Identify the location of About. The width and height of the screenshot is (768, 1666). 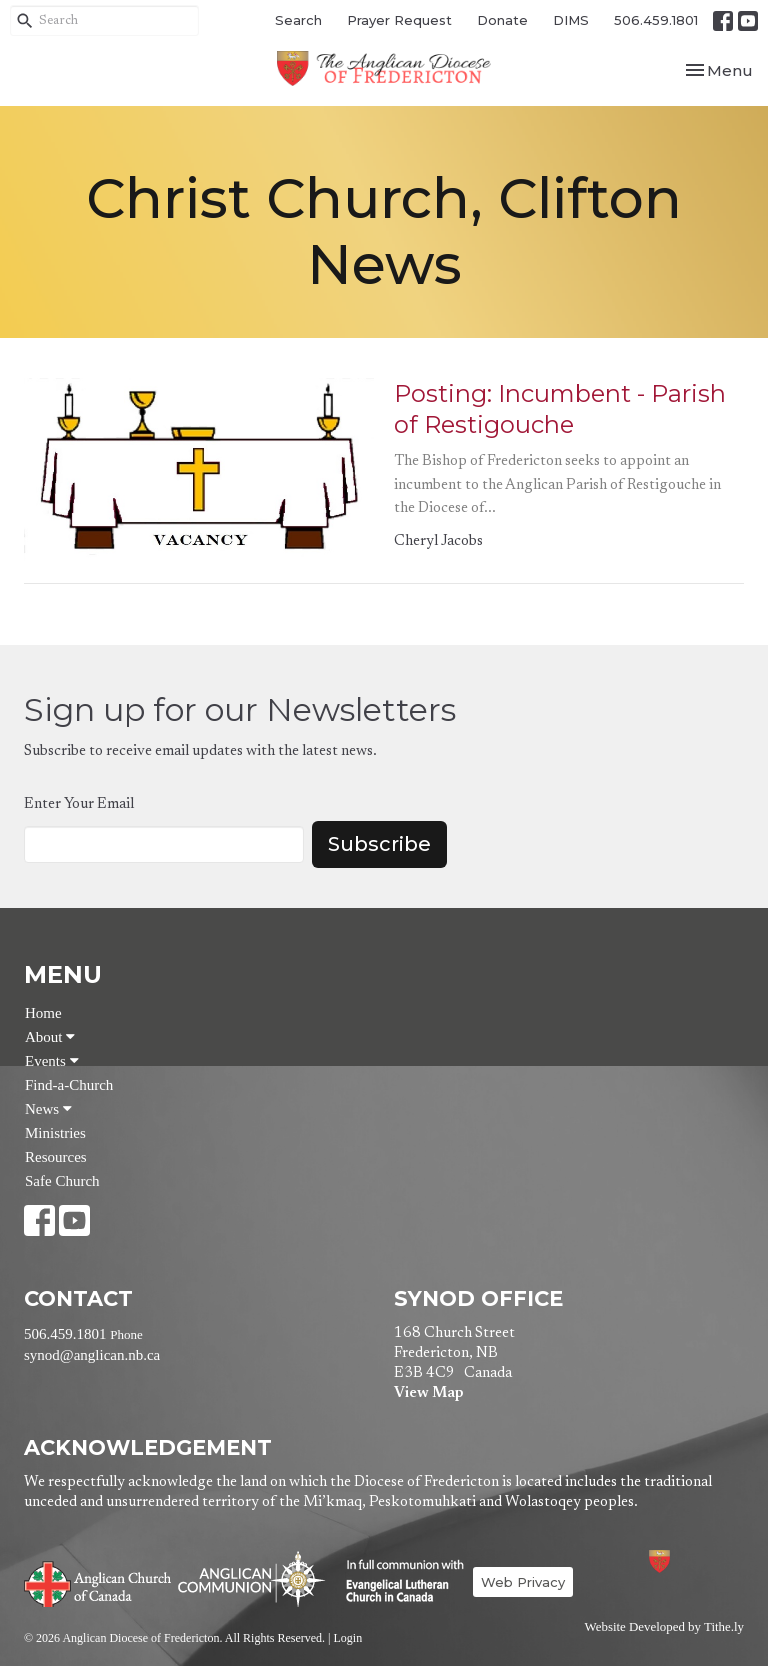
(50, 1037).